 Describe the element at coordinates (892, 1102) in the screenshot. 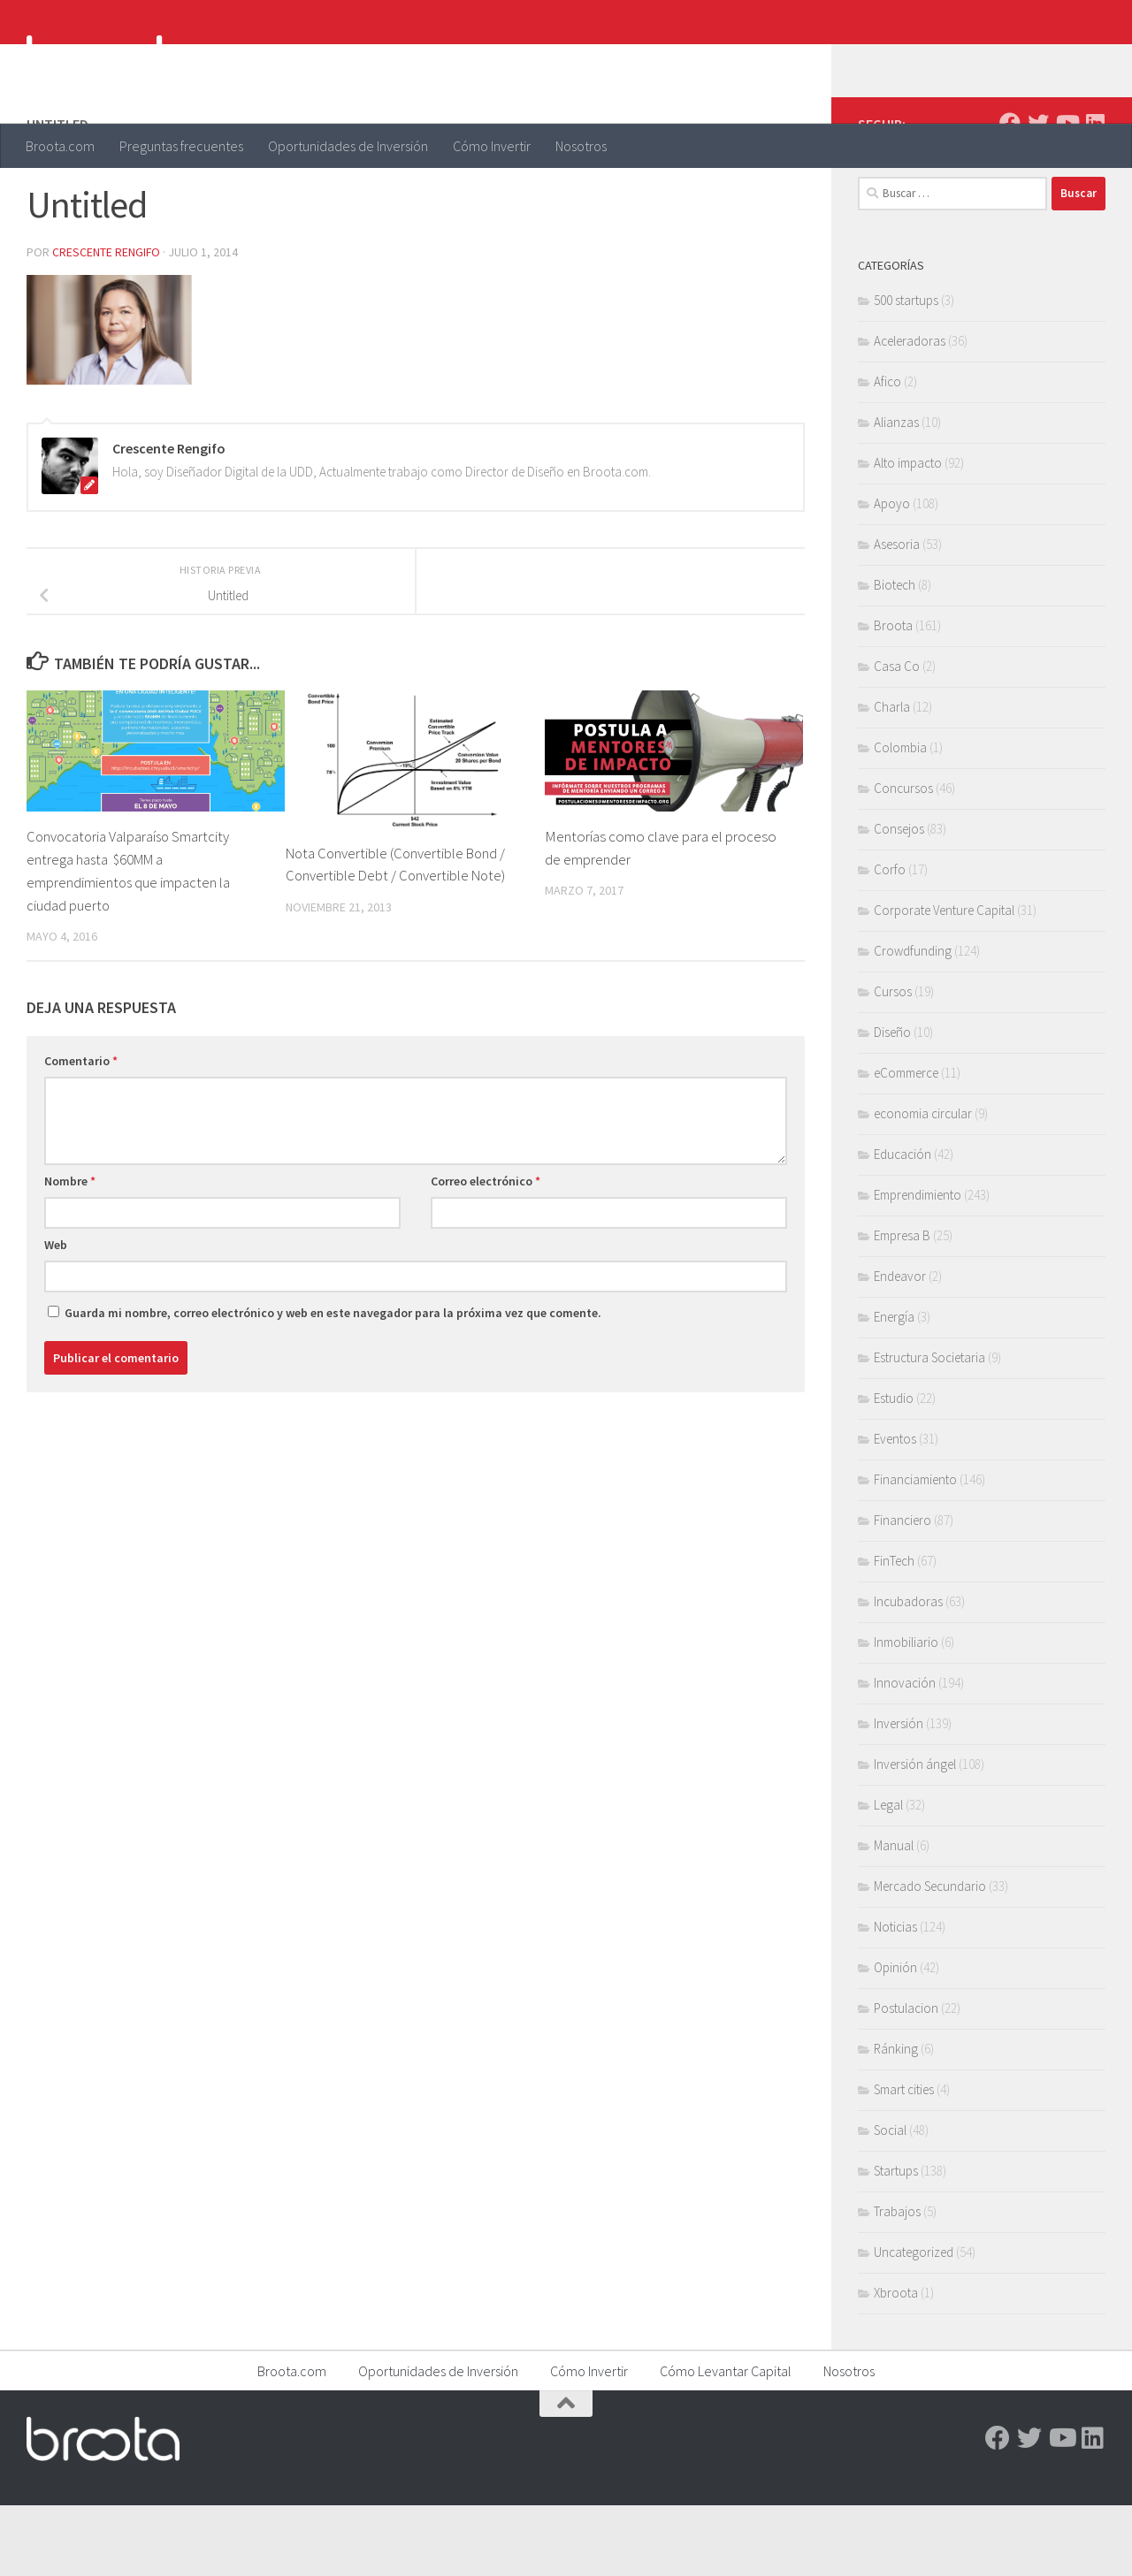

I see `Diseño` at that location.